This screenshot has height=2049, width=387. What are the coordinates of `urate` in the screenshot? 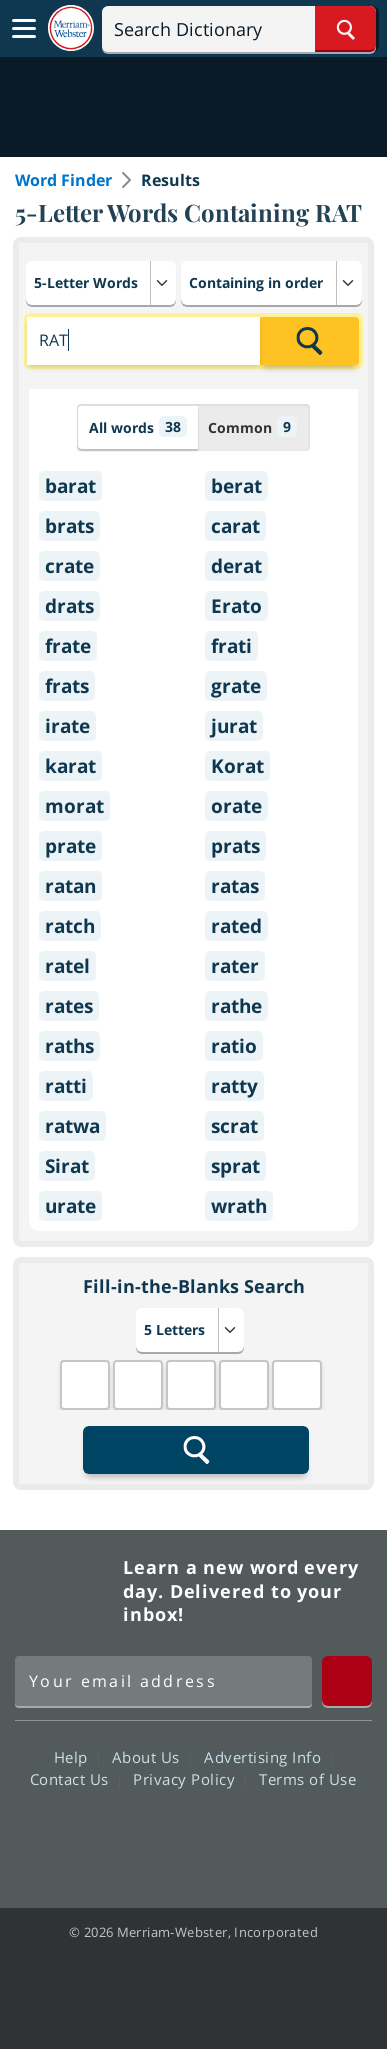 It's located at (70, 1206).